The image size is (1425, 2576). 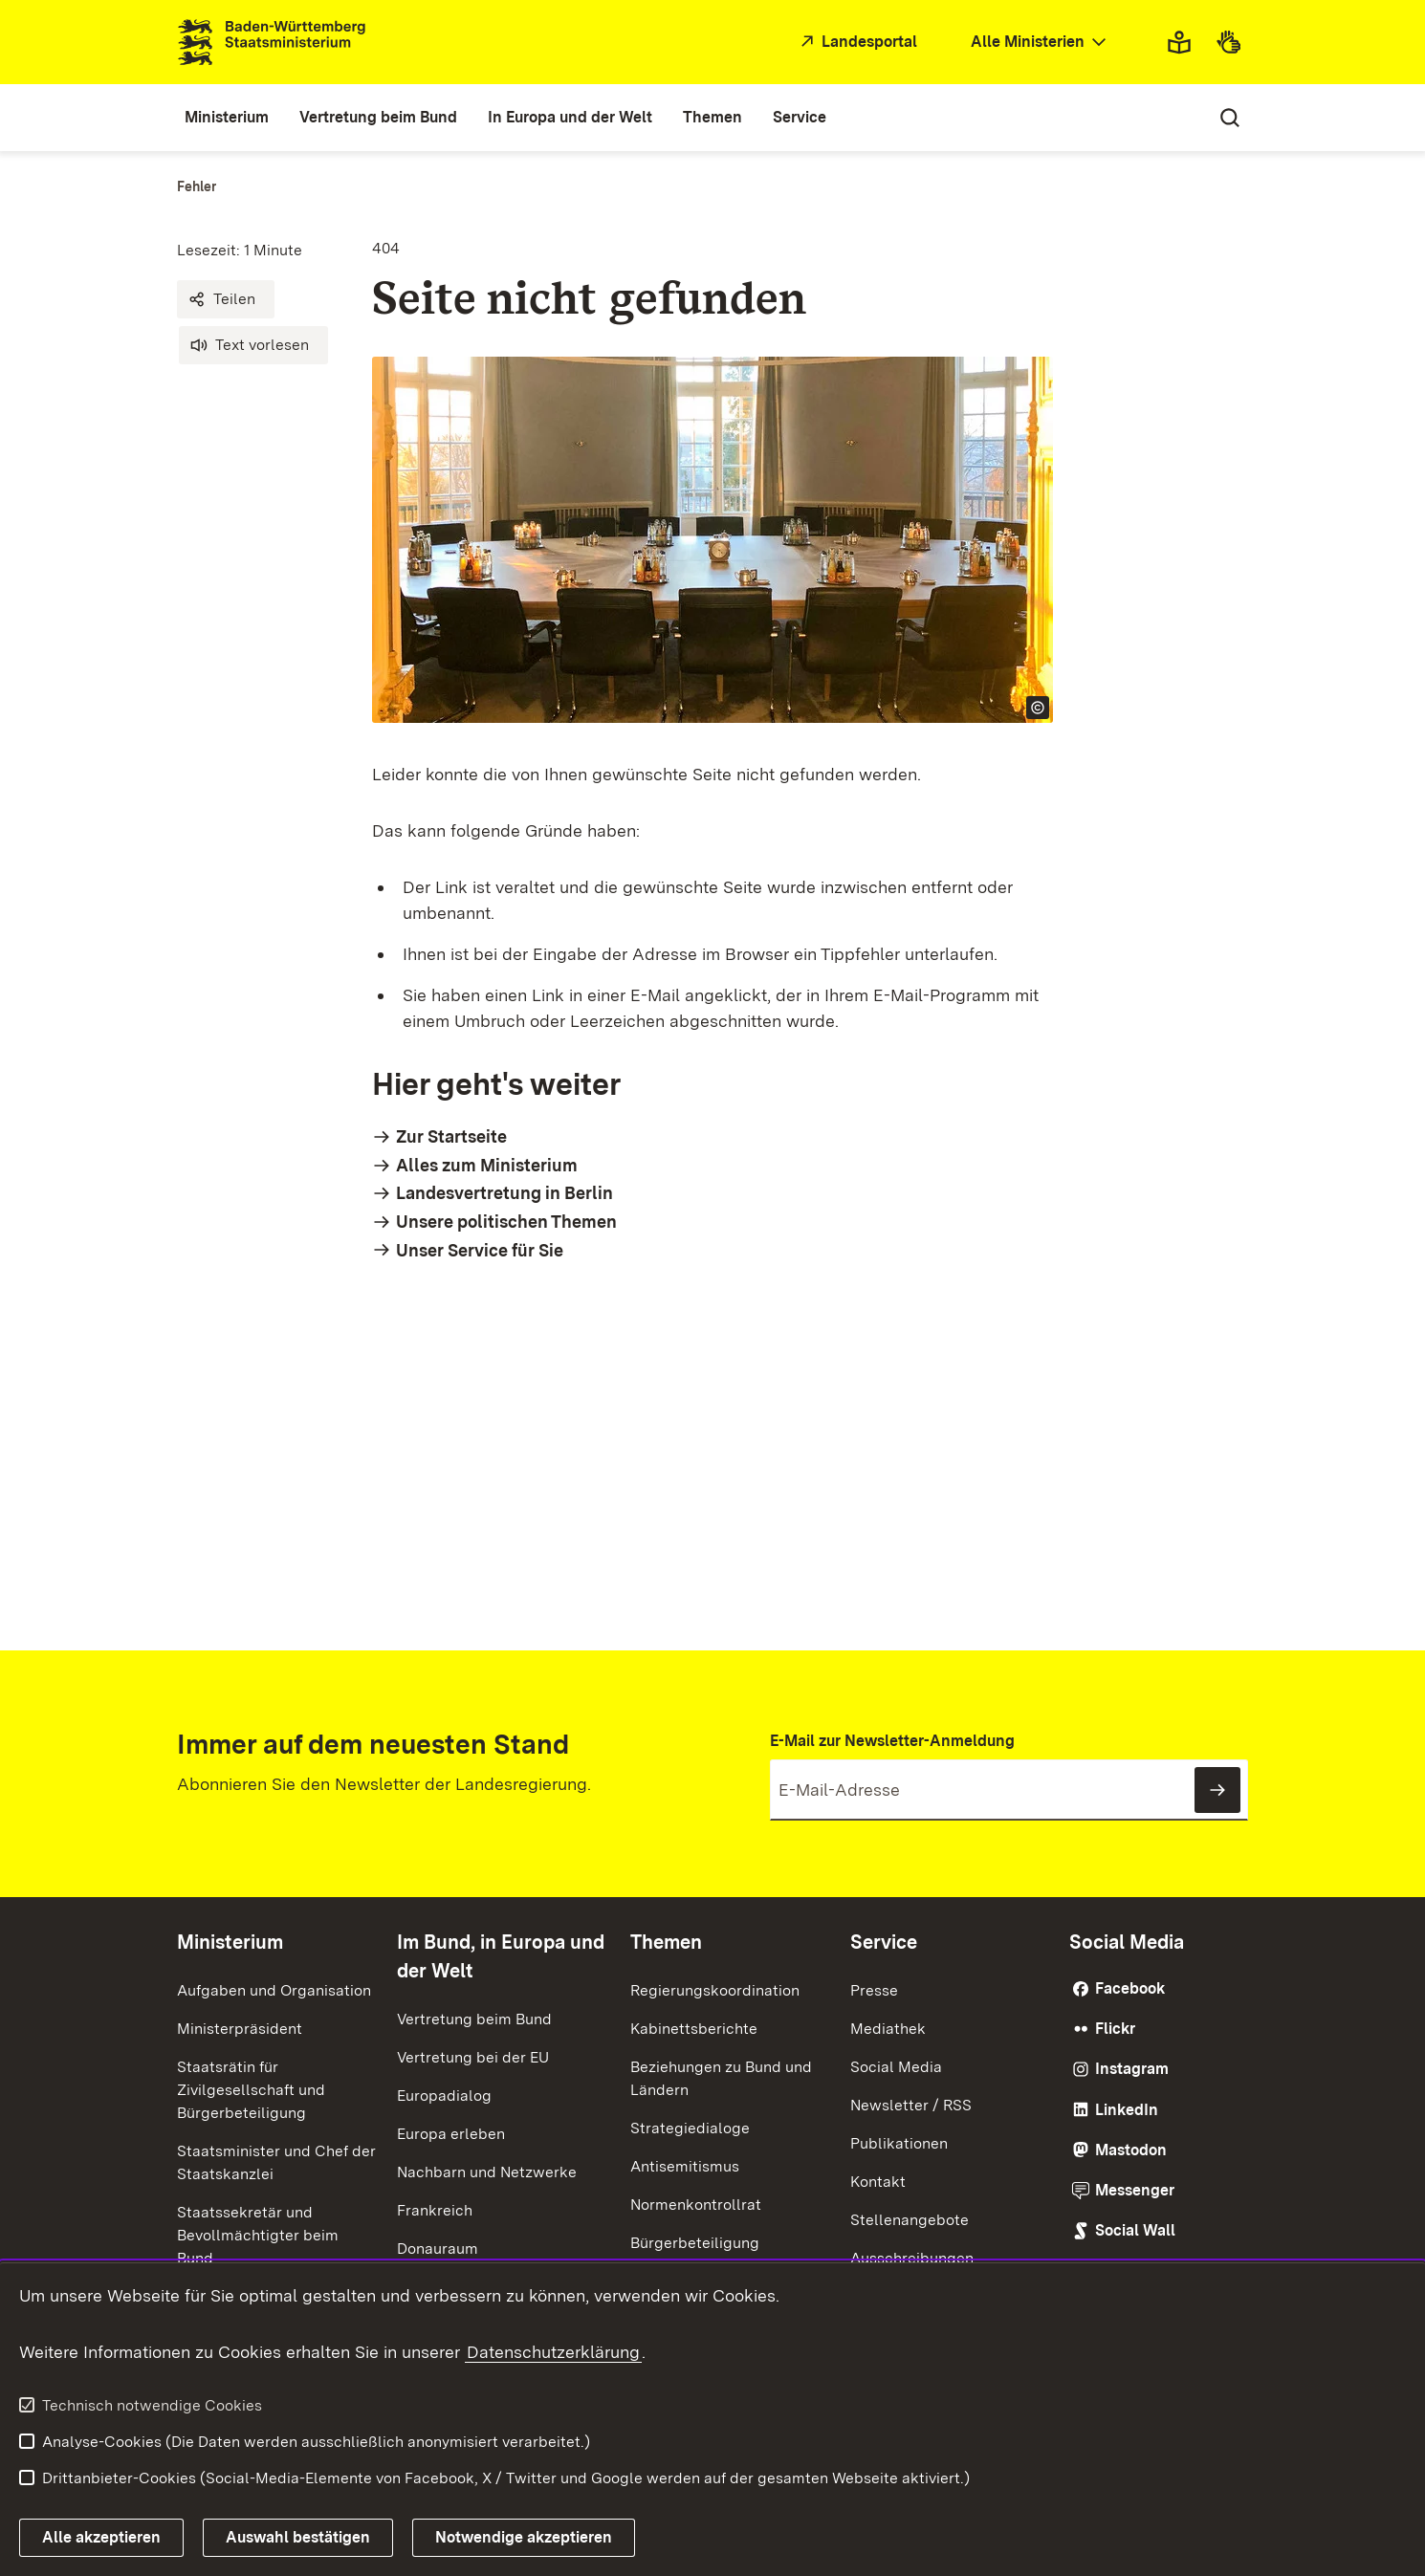 What do you see at coordinates (239, 2028) in the screenshot?
I see `Ministerpräsident` at bounding box center [239, 2028].